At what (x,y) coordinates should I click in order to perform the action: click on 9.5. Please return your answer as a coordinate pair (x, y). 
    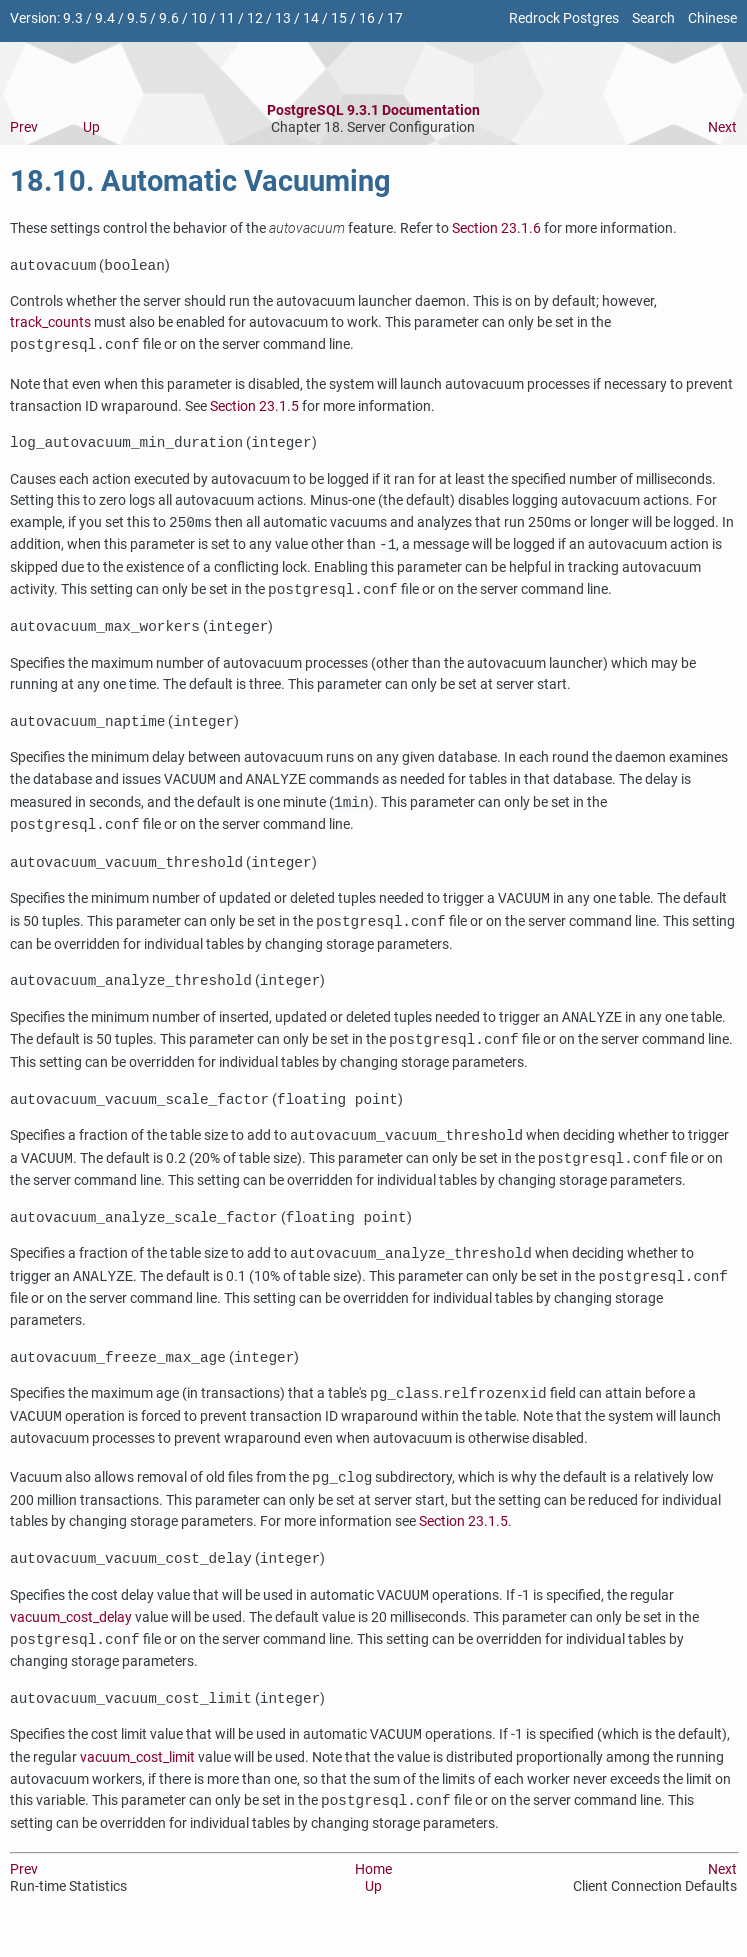
    Looking at the image, I should click on (137, 18).